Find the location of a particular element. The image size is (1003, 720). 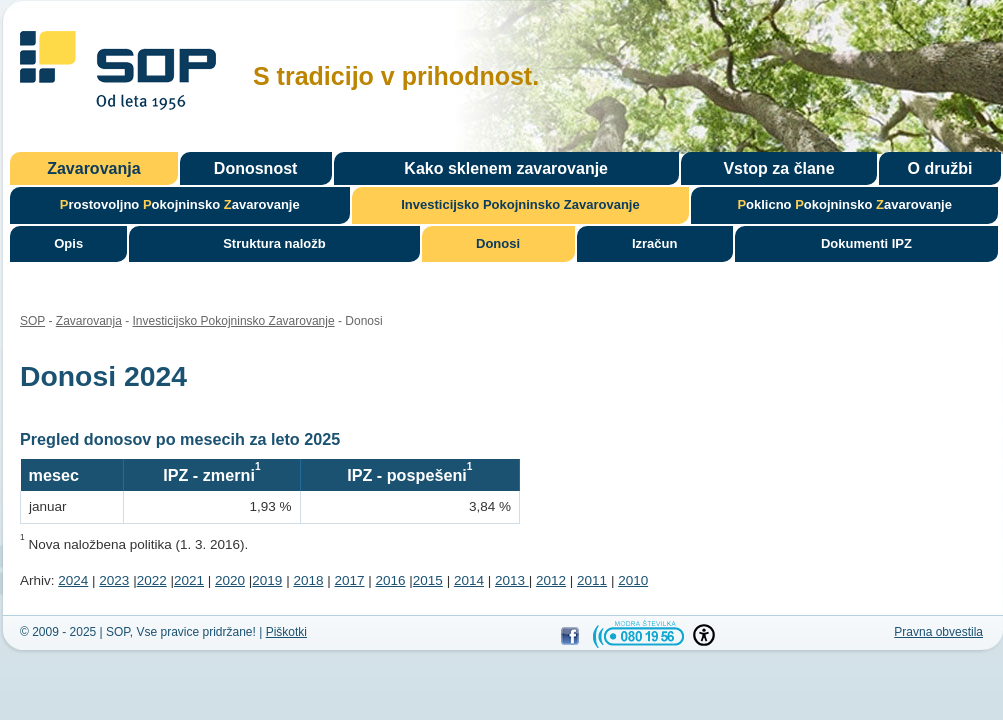

2017 is located at coordinates (349, 580).